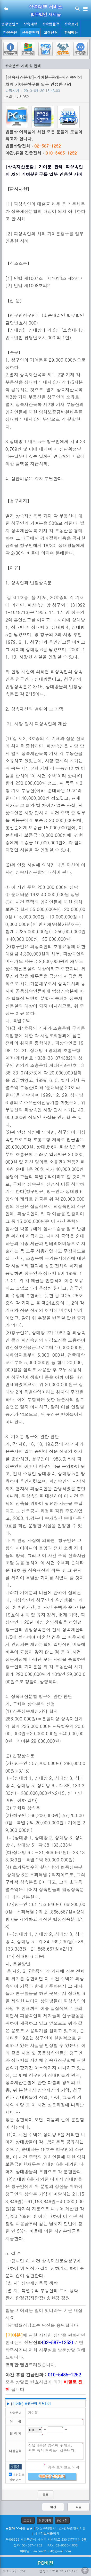  Describe the element at coordinates (45, 14) in the screenshot. I see `법무법인 새서울` at that location.